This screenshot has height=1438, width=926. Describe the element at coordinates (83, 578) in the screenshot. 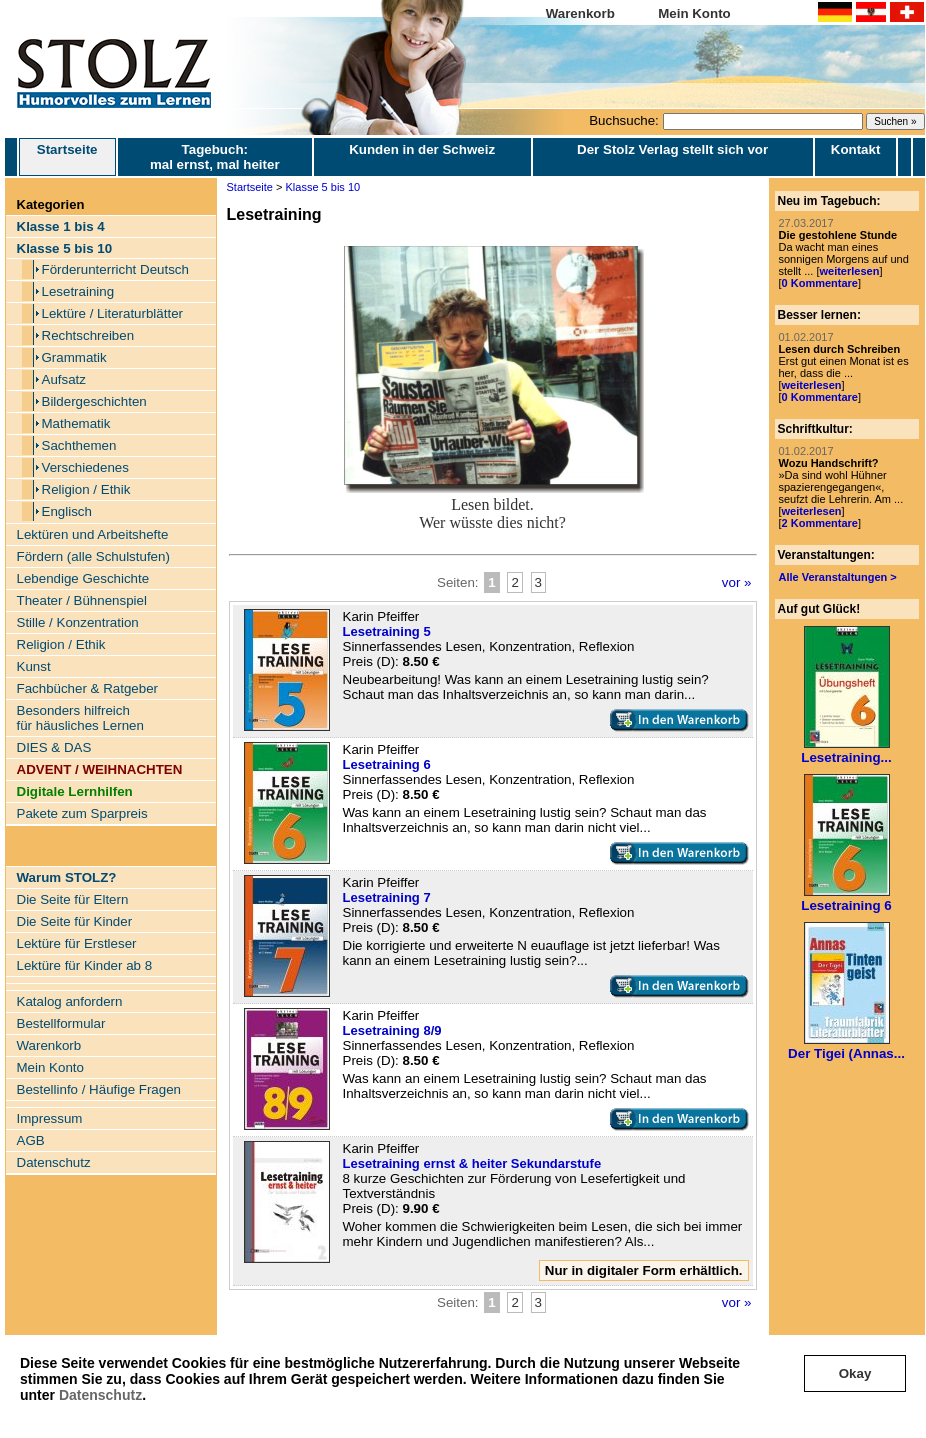

I see `Lebendige Geschichte` at that location.